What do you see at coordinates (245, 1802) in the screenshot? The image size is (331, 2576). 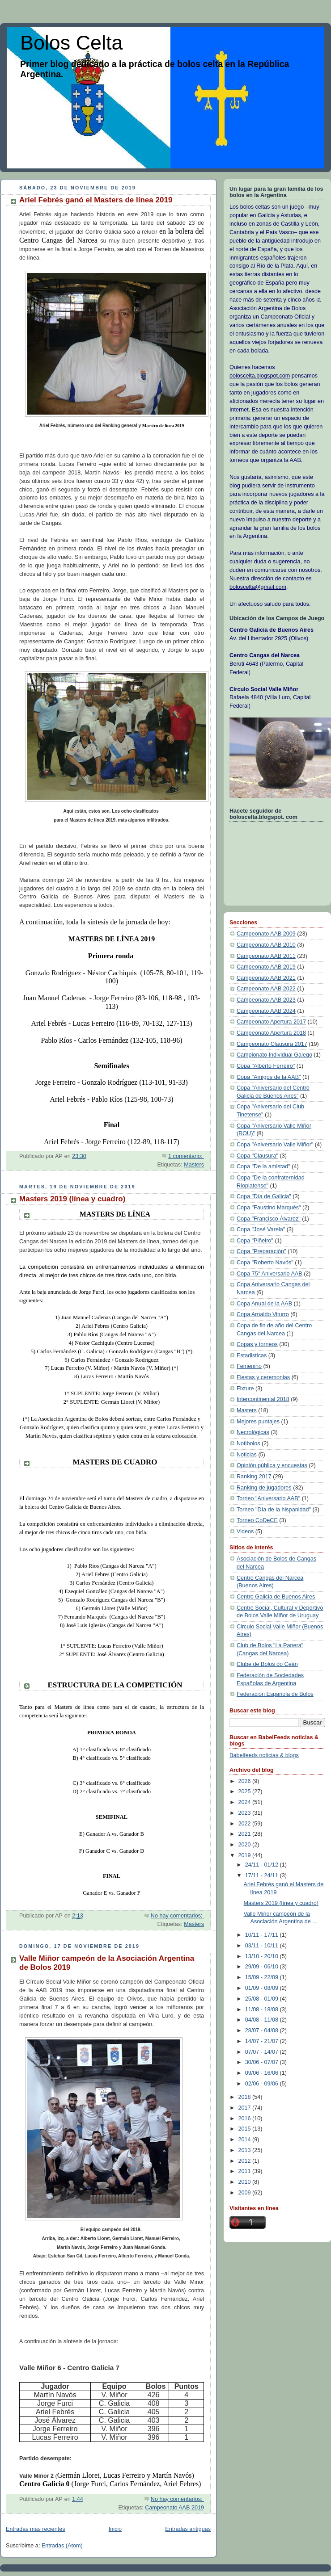 I see `2024` at bounding box center [245, 1802].